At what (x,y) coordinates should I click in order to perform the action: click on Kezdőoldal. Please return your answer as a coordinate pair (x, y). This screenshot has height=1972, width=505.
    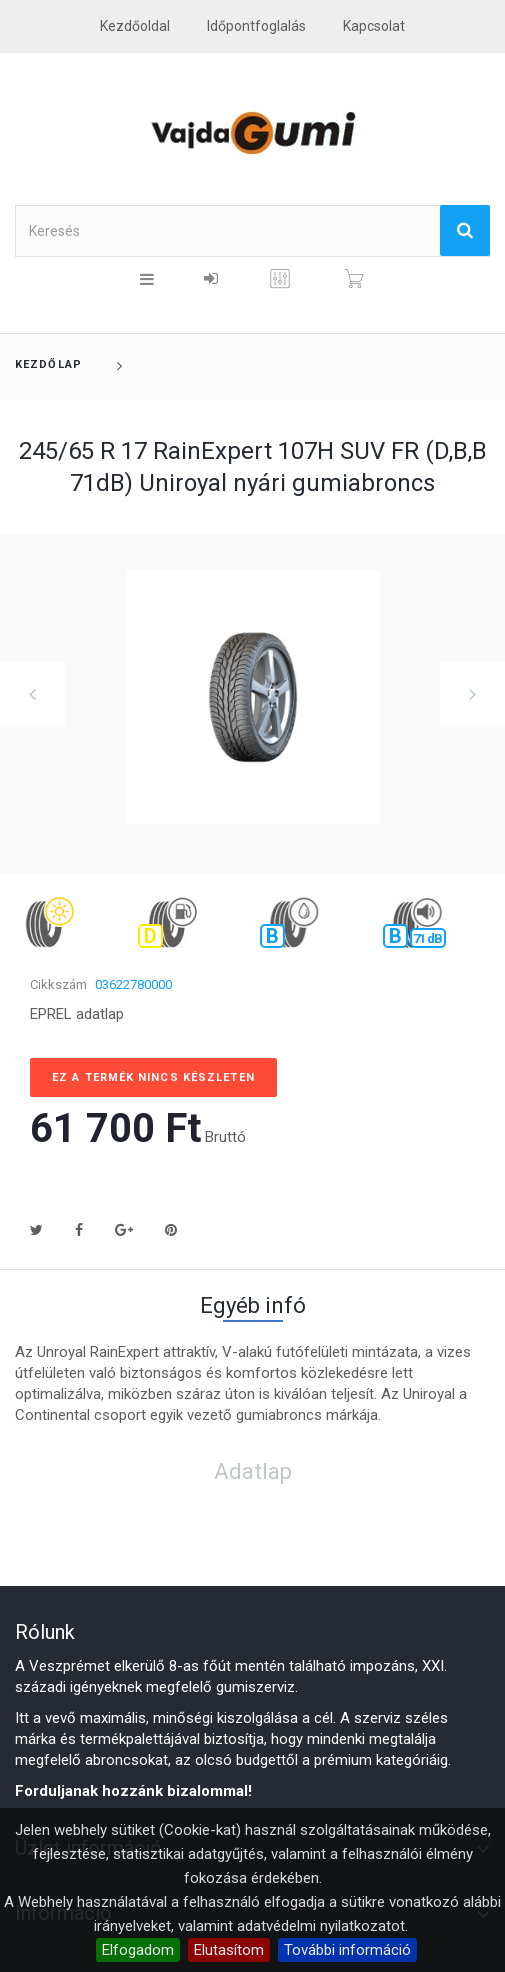
    Looking at the image, I should click on (135, 26).